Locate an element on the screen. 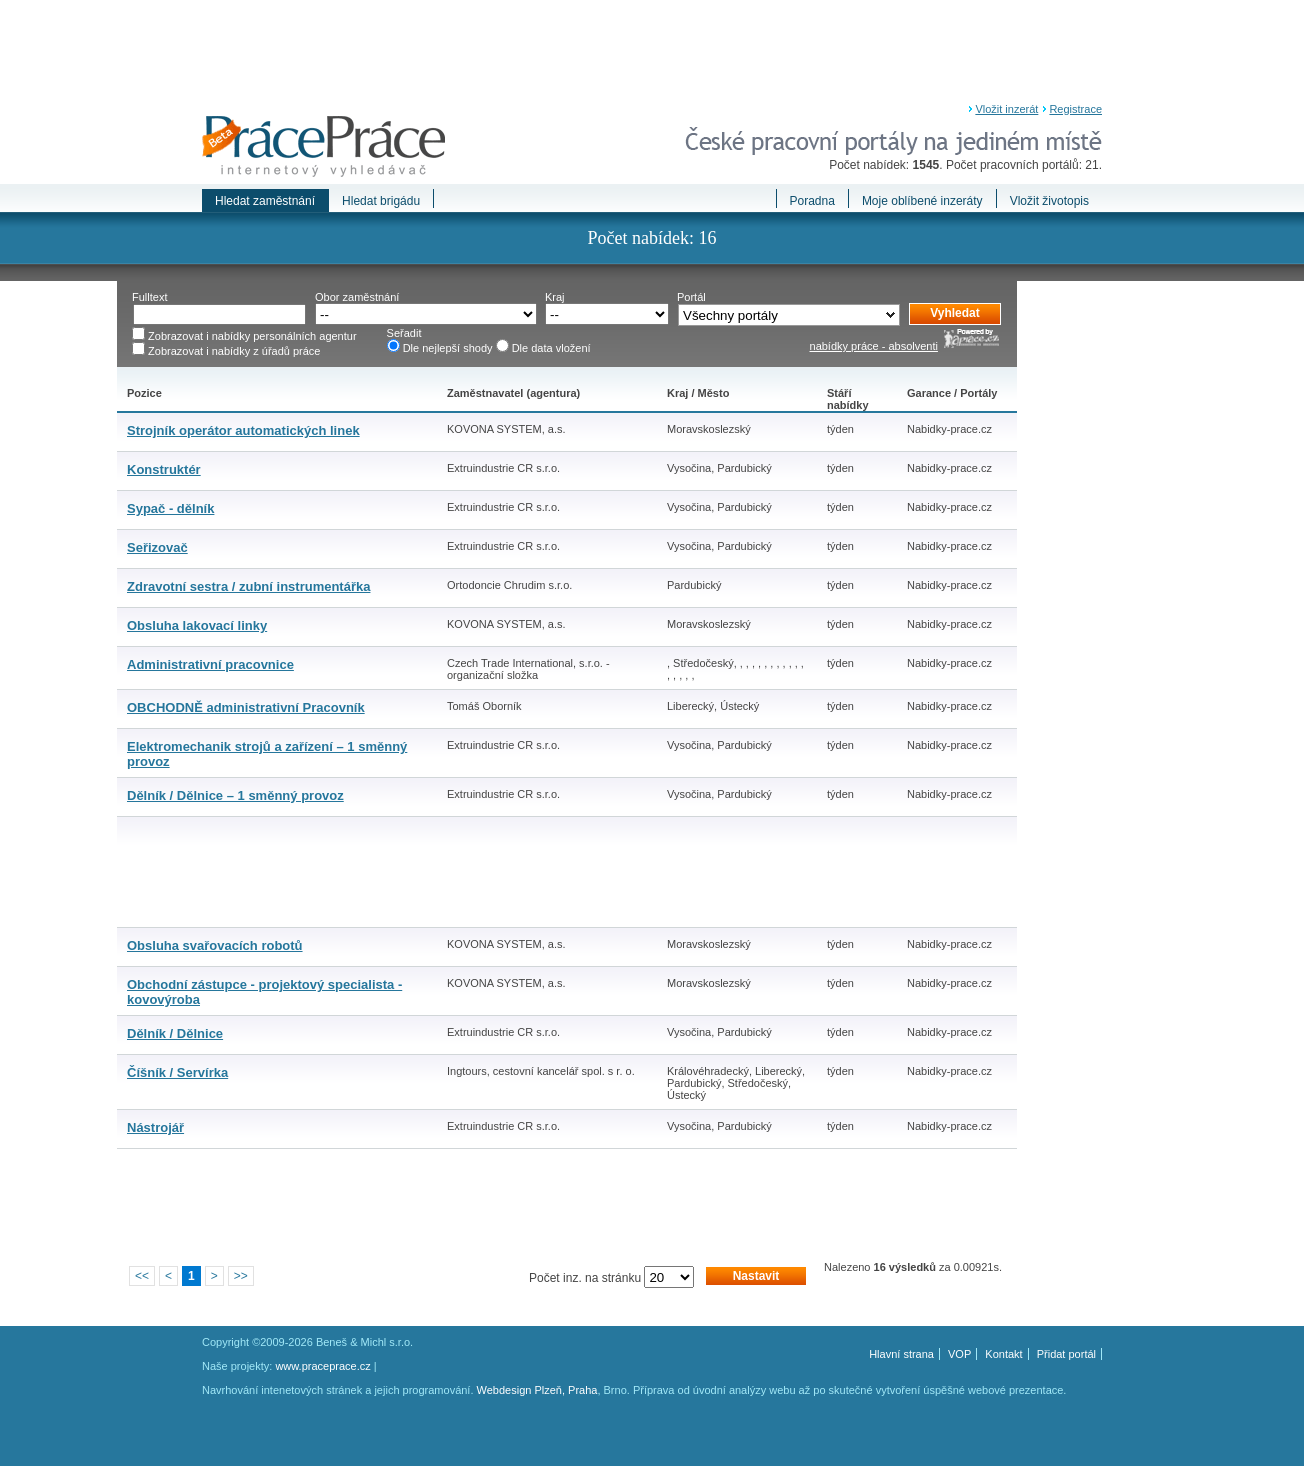 The image size is (1304, 1466). Dělník / Dělnice – 1 směnný provoz is located at coordinates (235, 795).